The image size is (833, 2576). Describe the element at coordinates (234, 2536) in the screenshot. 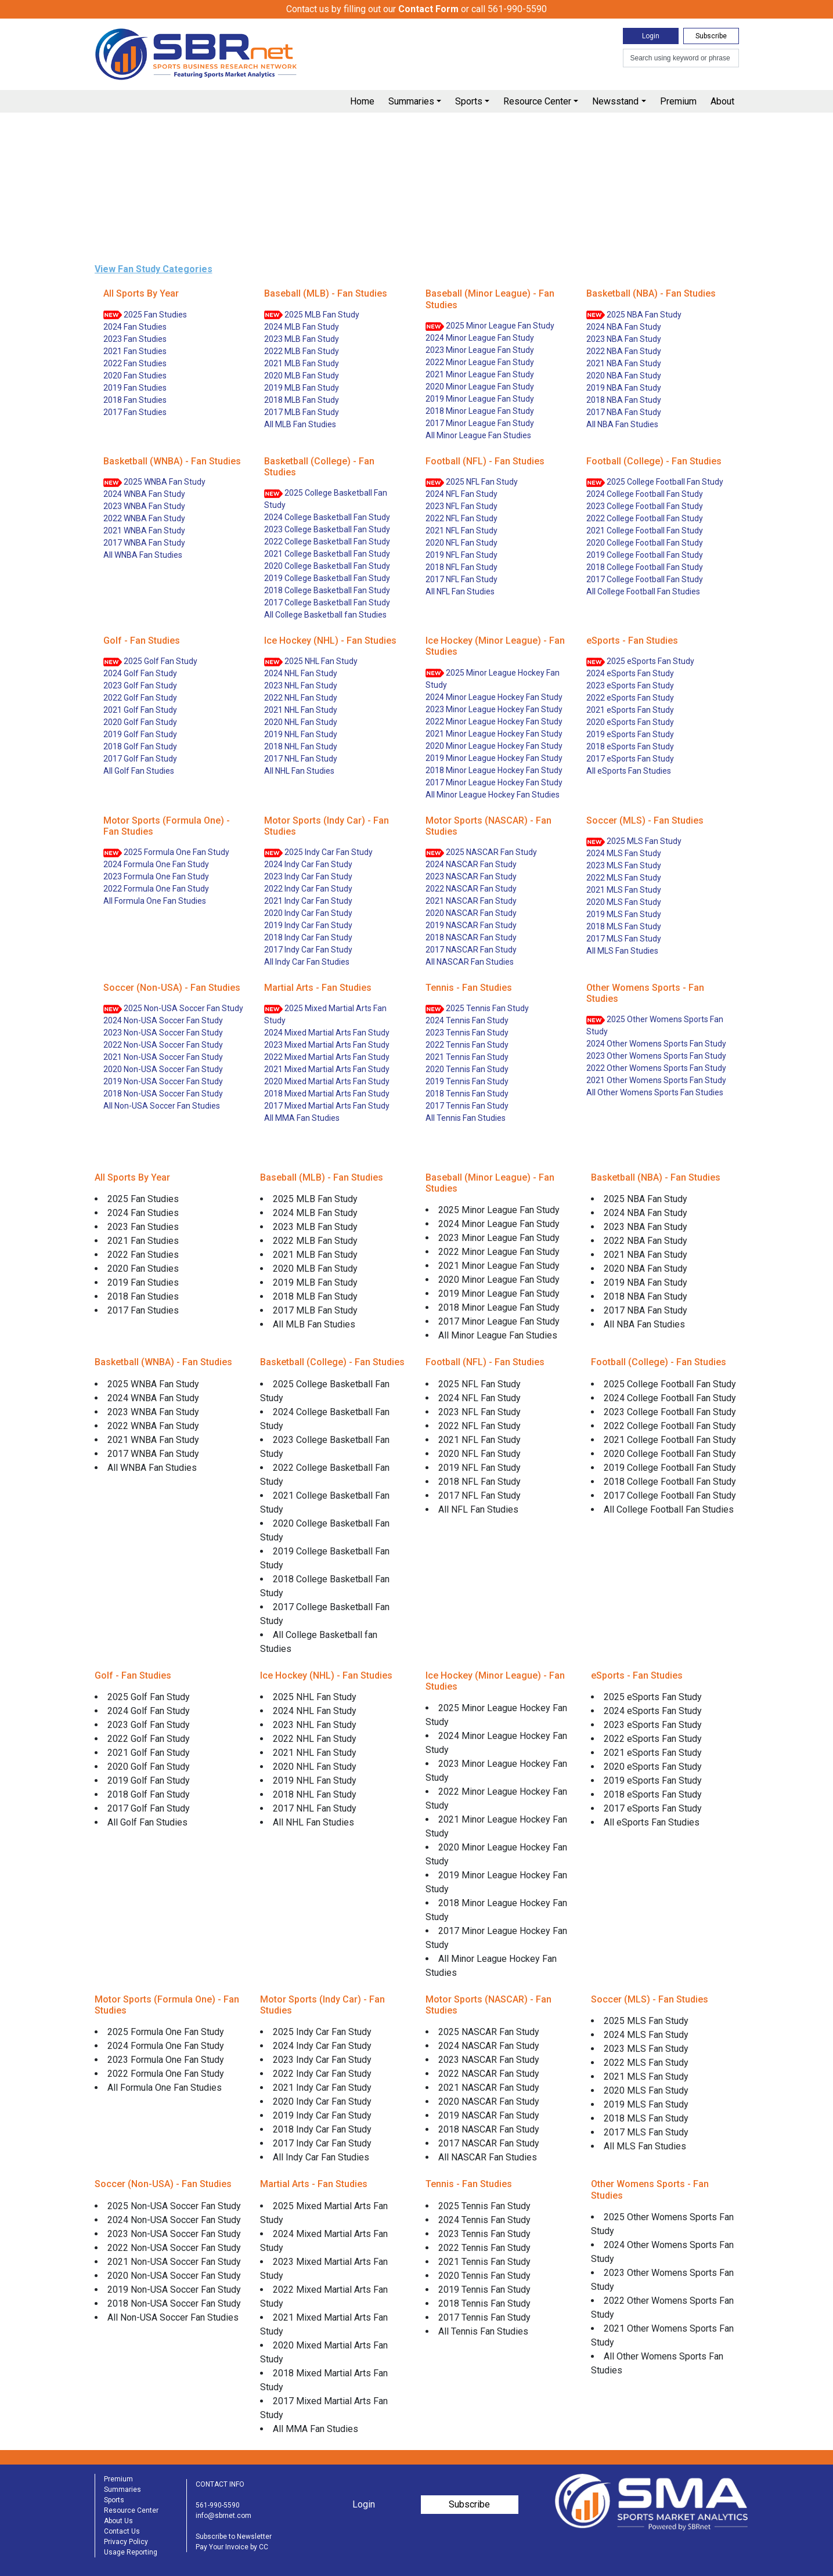

I see `Subscribe to Newsletter` at that location.